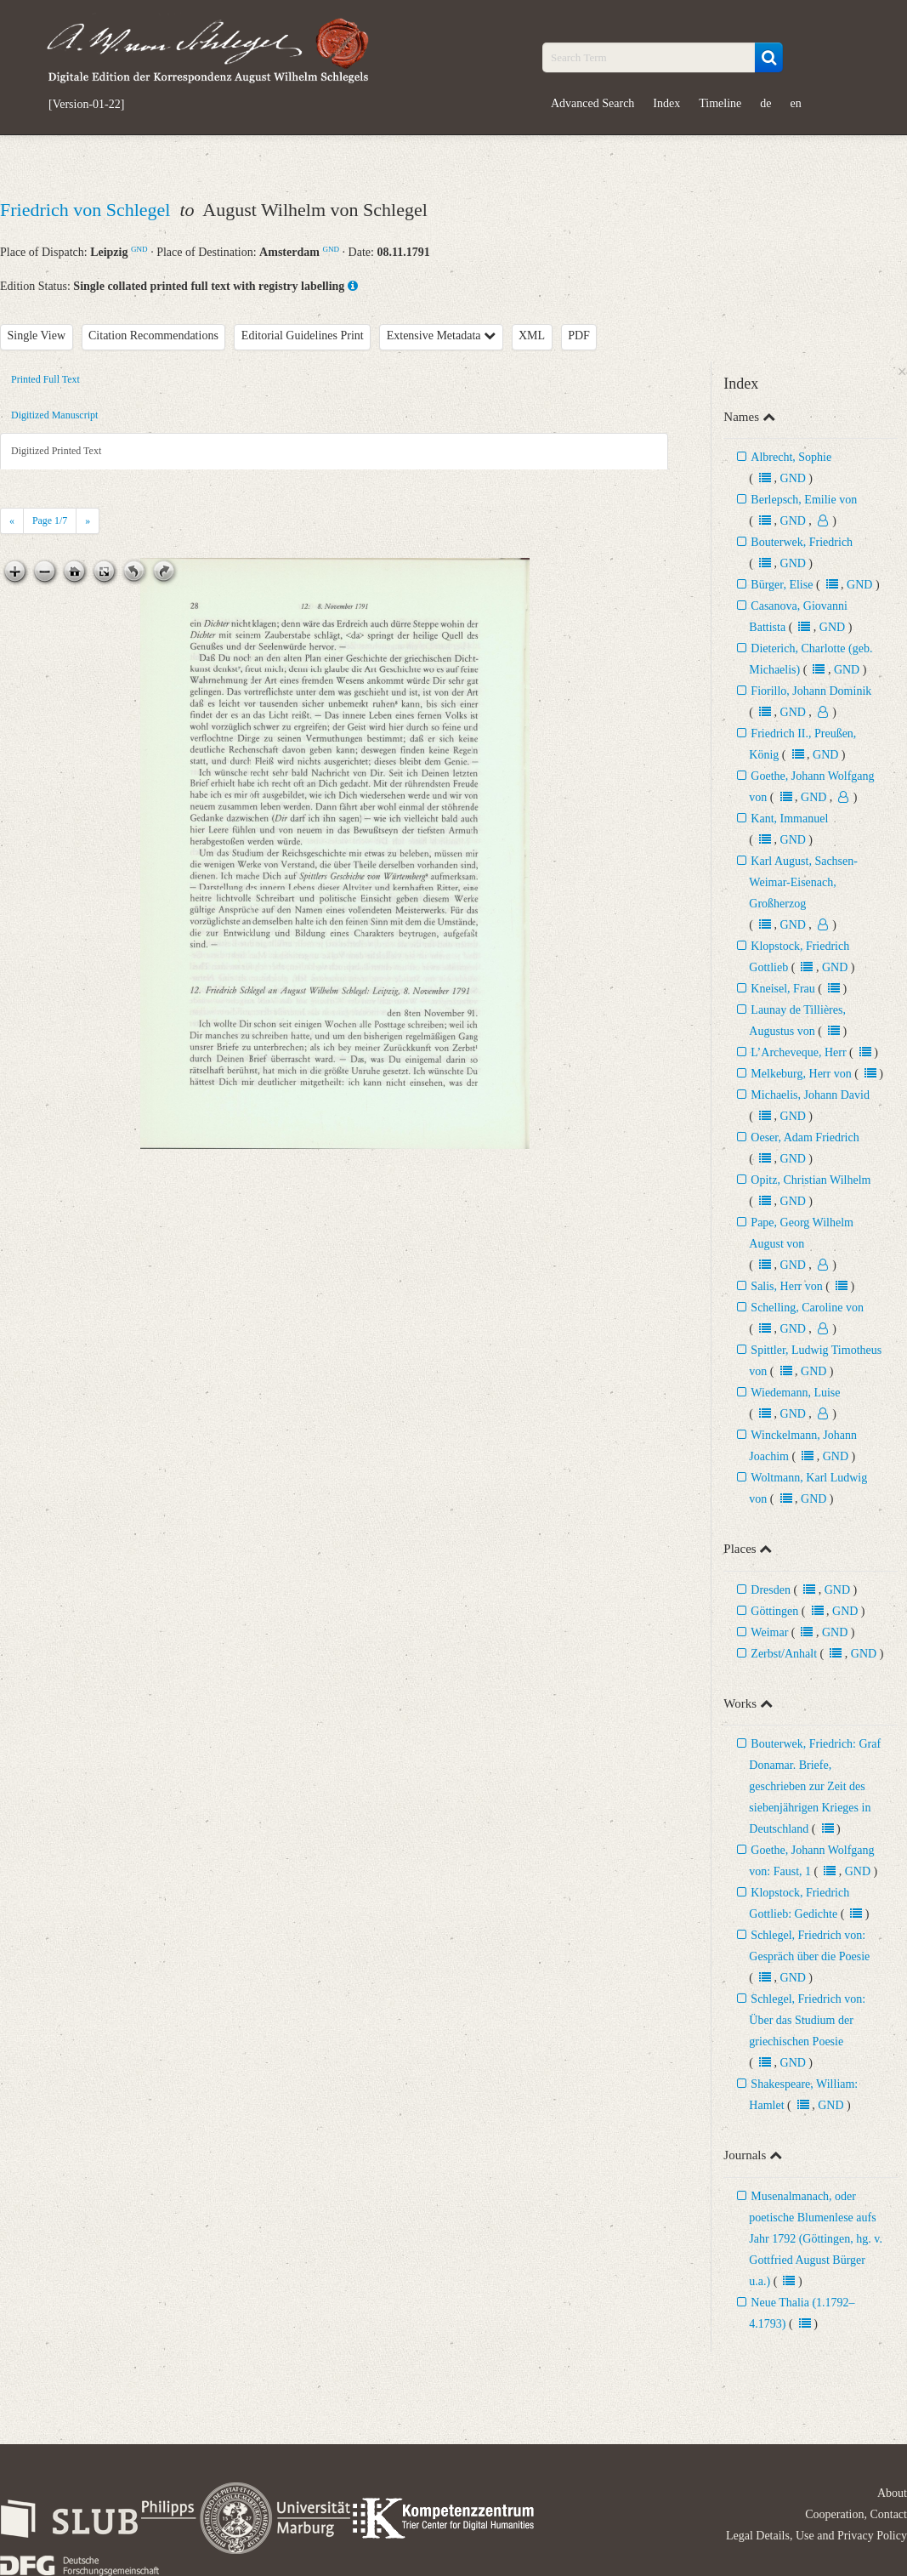 This screenshot has height=2576, width=907. What do you see at coordinates (782, 988) in the screenshot?
I see `Kneisel, Frau` at bounding box center [782, 988].